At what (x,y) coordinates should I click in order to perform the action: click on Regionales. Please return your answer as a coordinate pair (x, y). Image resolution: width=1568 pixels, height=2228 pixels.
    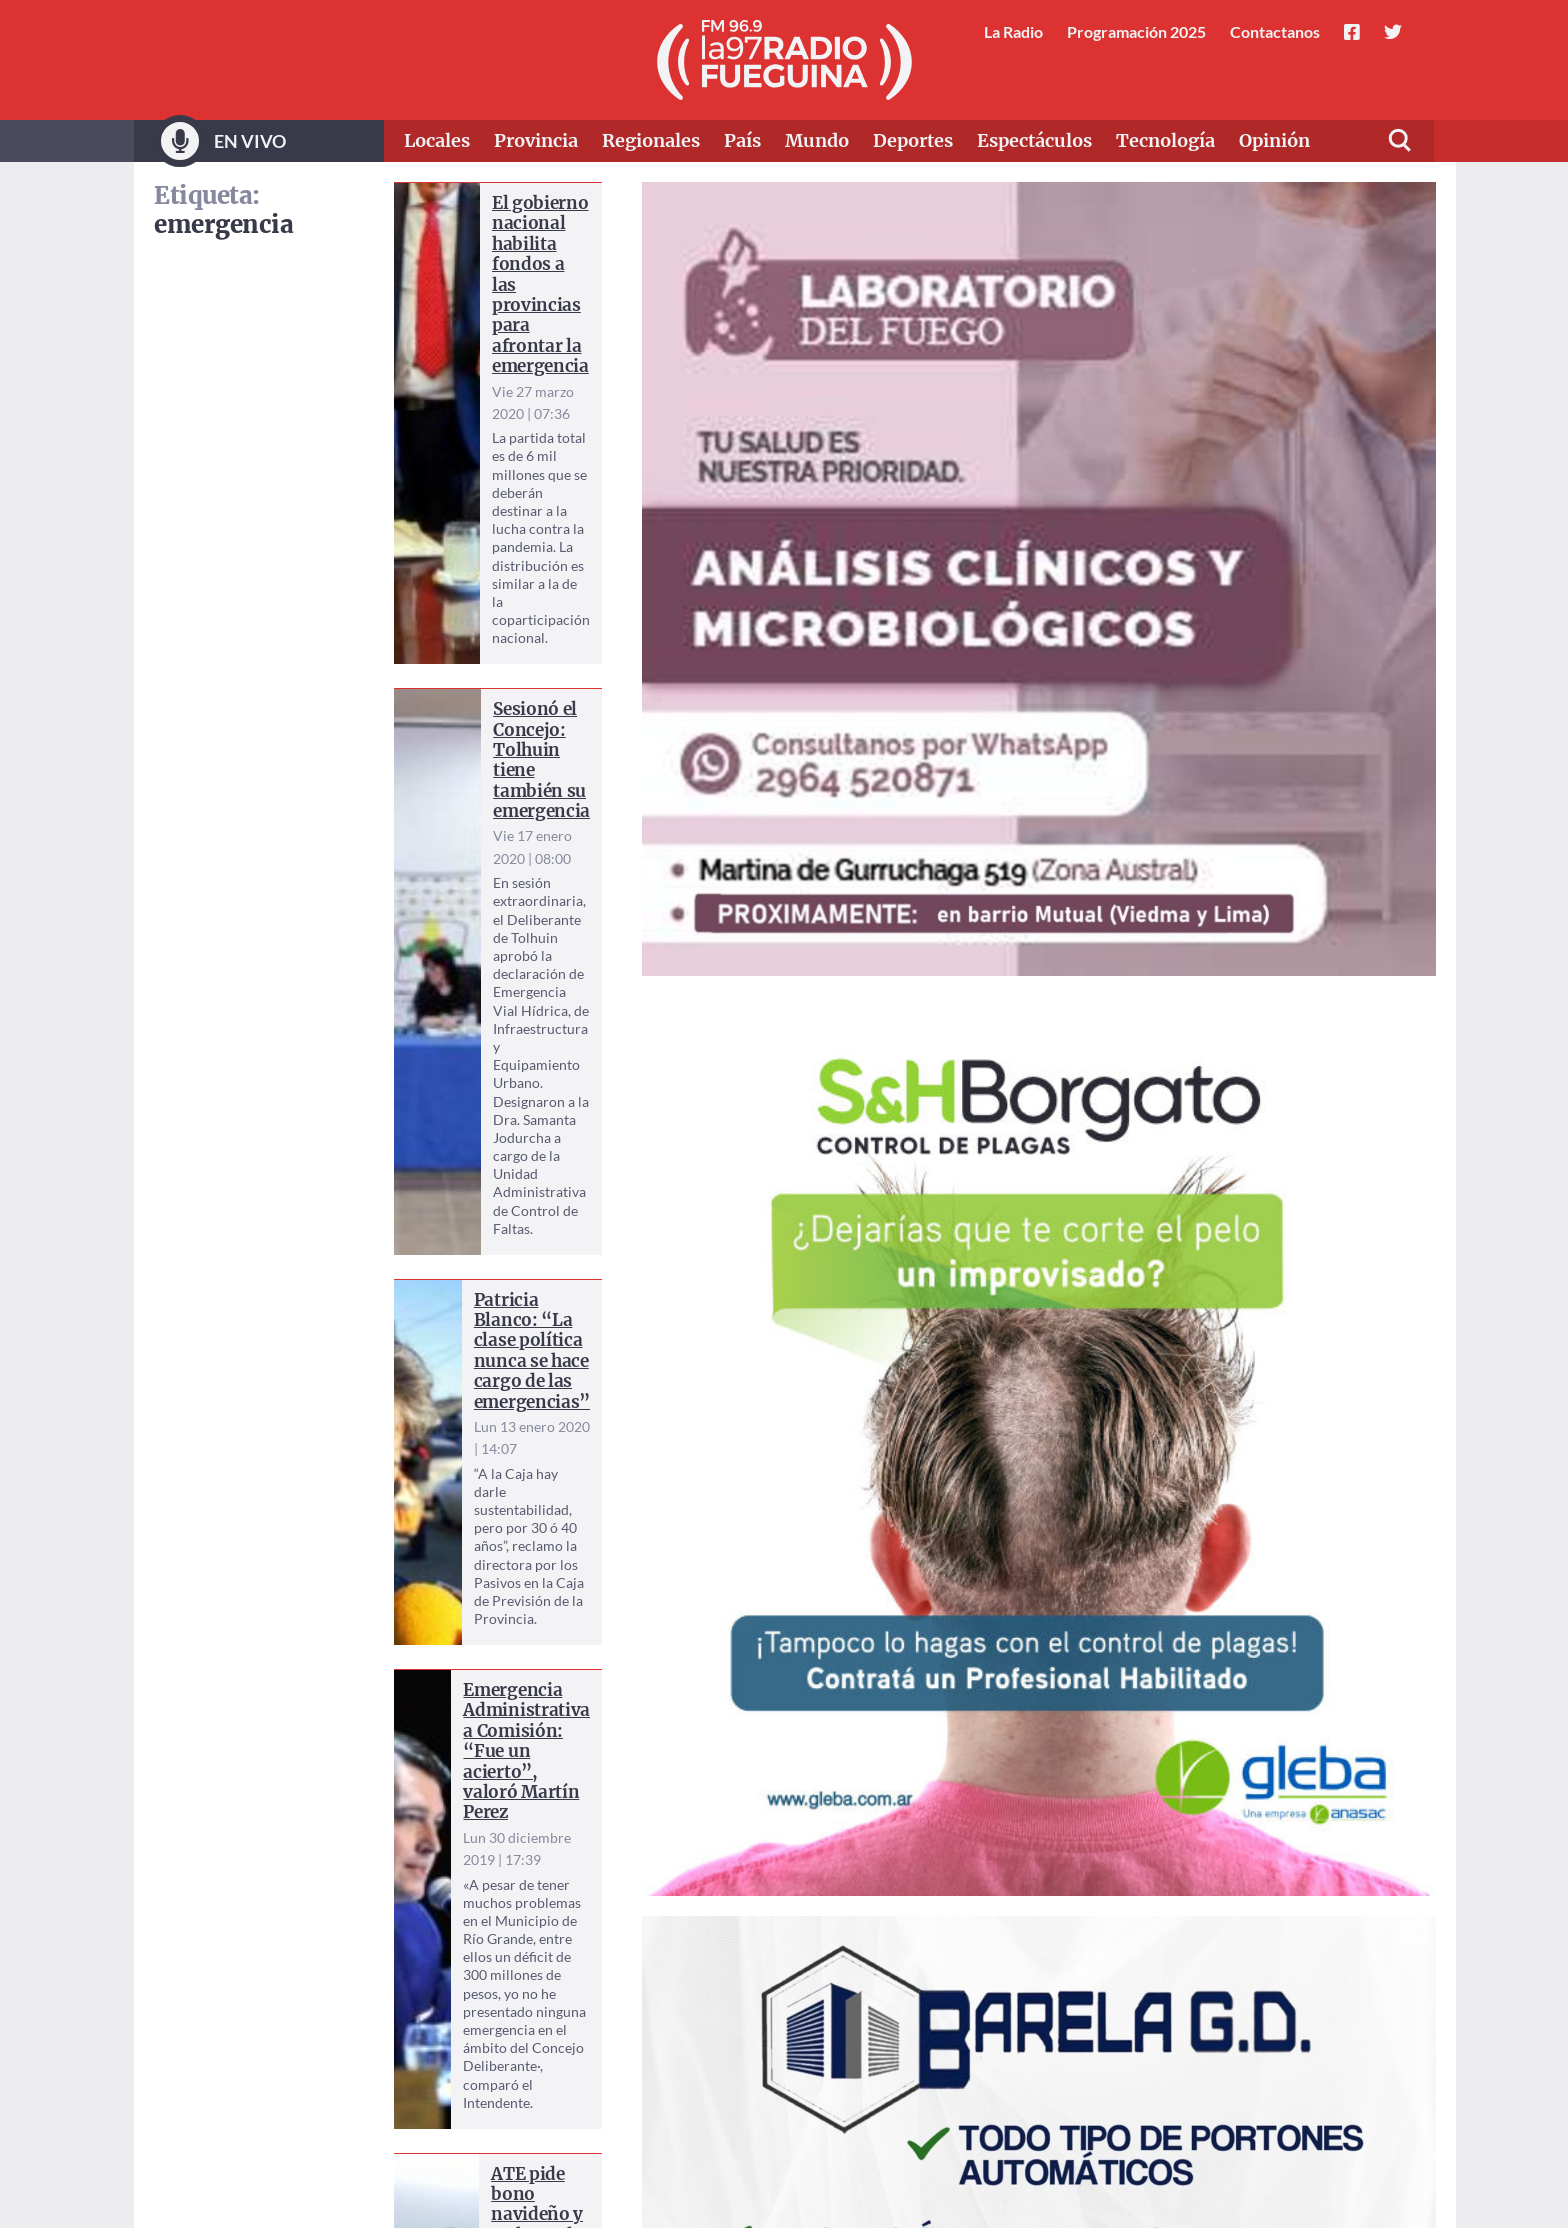
    Looking at the image, I should click on (651, 140).